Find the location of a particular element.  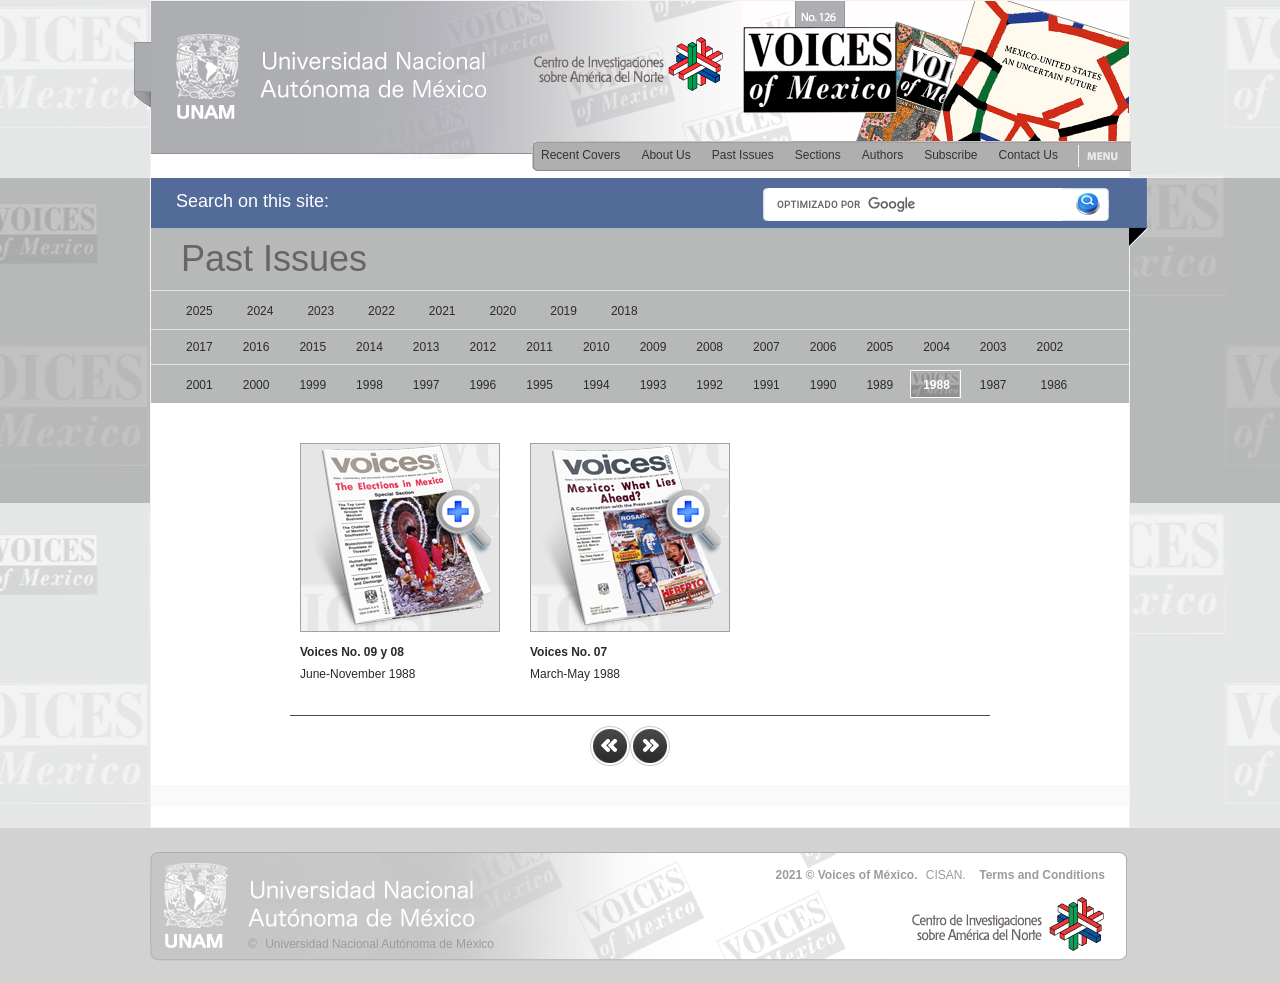

2012 is located at coordinates (483, 347).